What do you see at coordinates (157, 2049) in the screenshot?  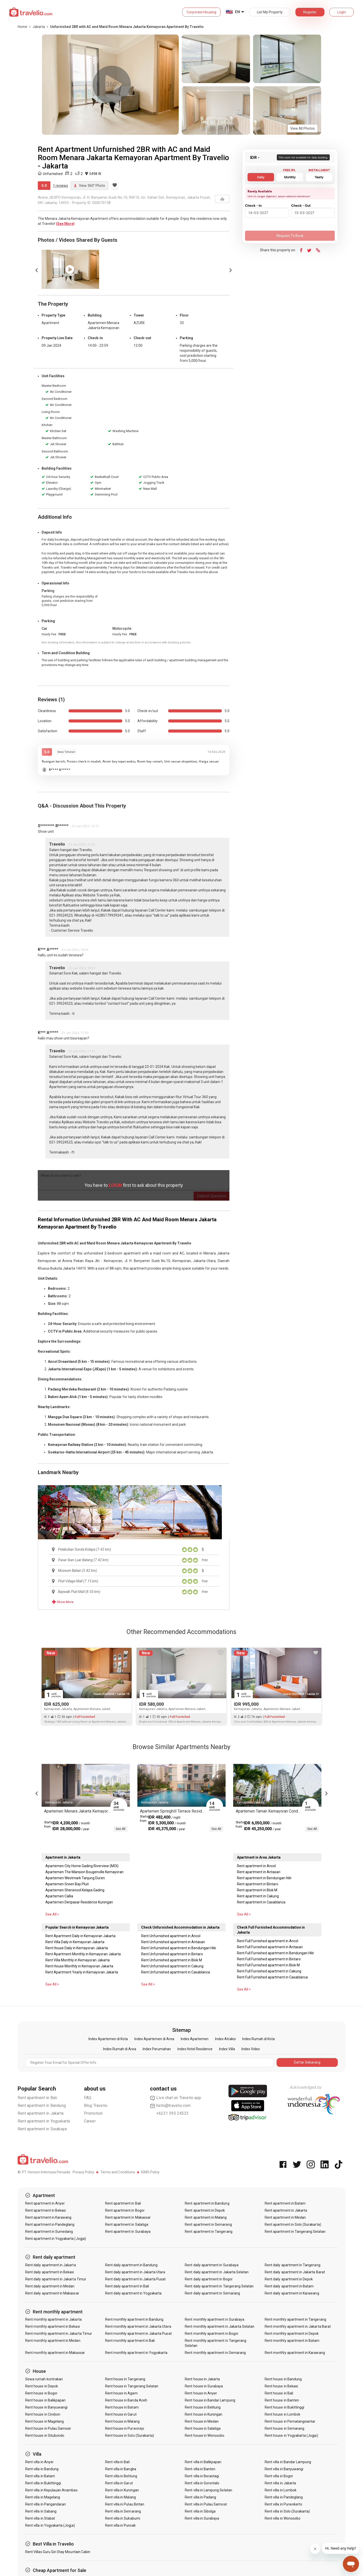 I see `Index Perumahan` at bounding box center [157, 2049].